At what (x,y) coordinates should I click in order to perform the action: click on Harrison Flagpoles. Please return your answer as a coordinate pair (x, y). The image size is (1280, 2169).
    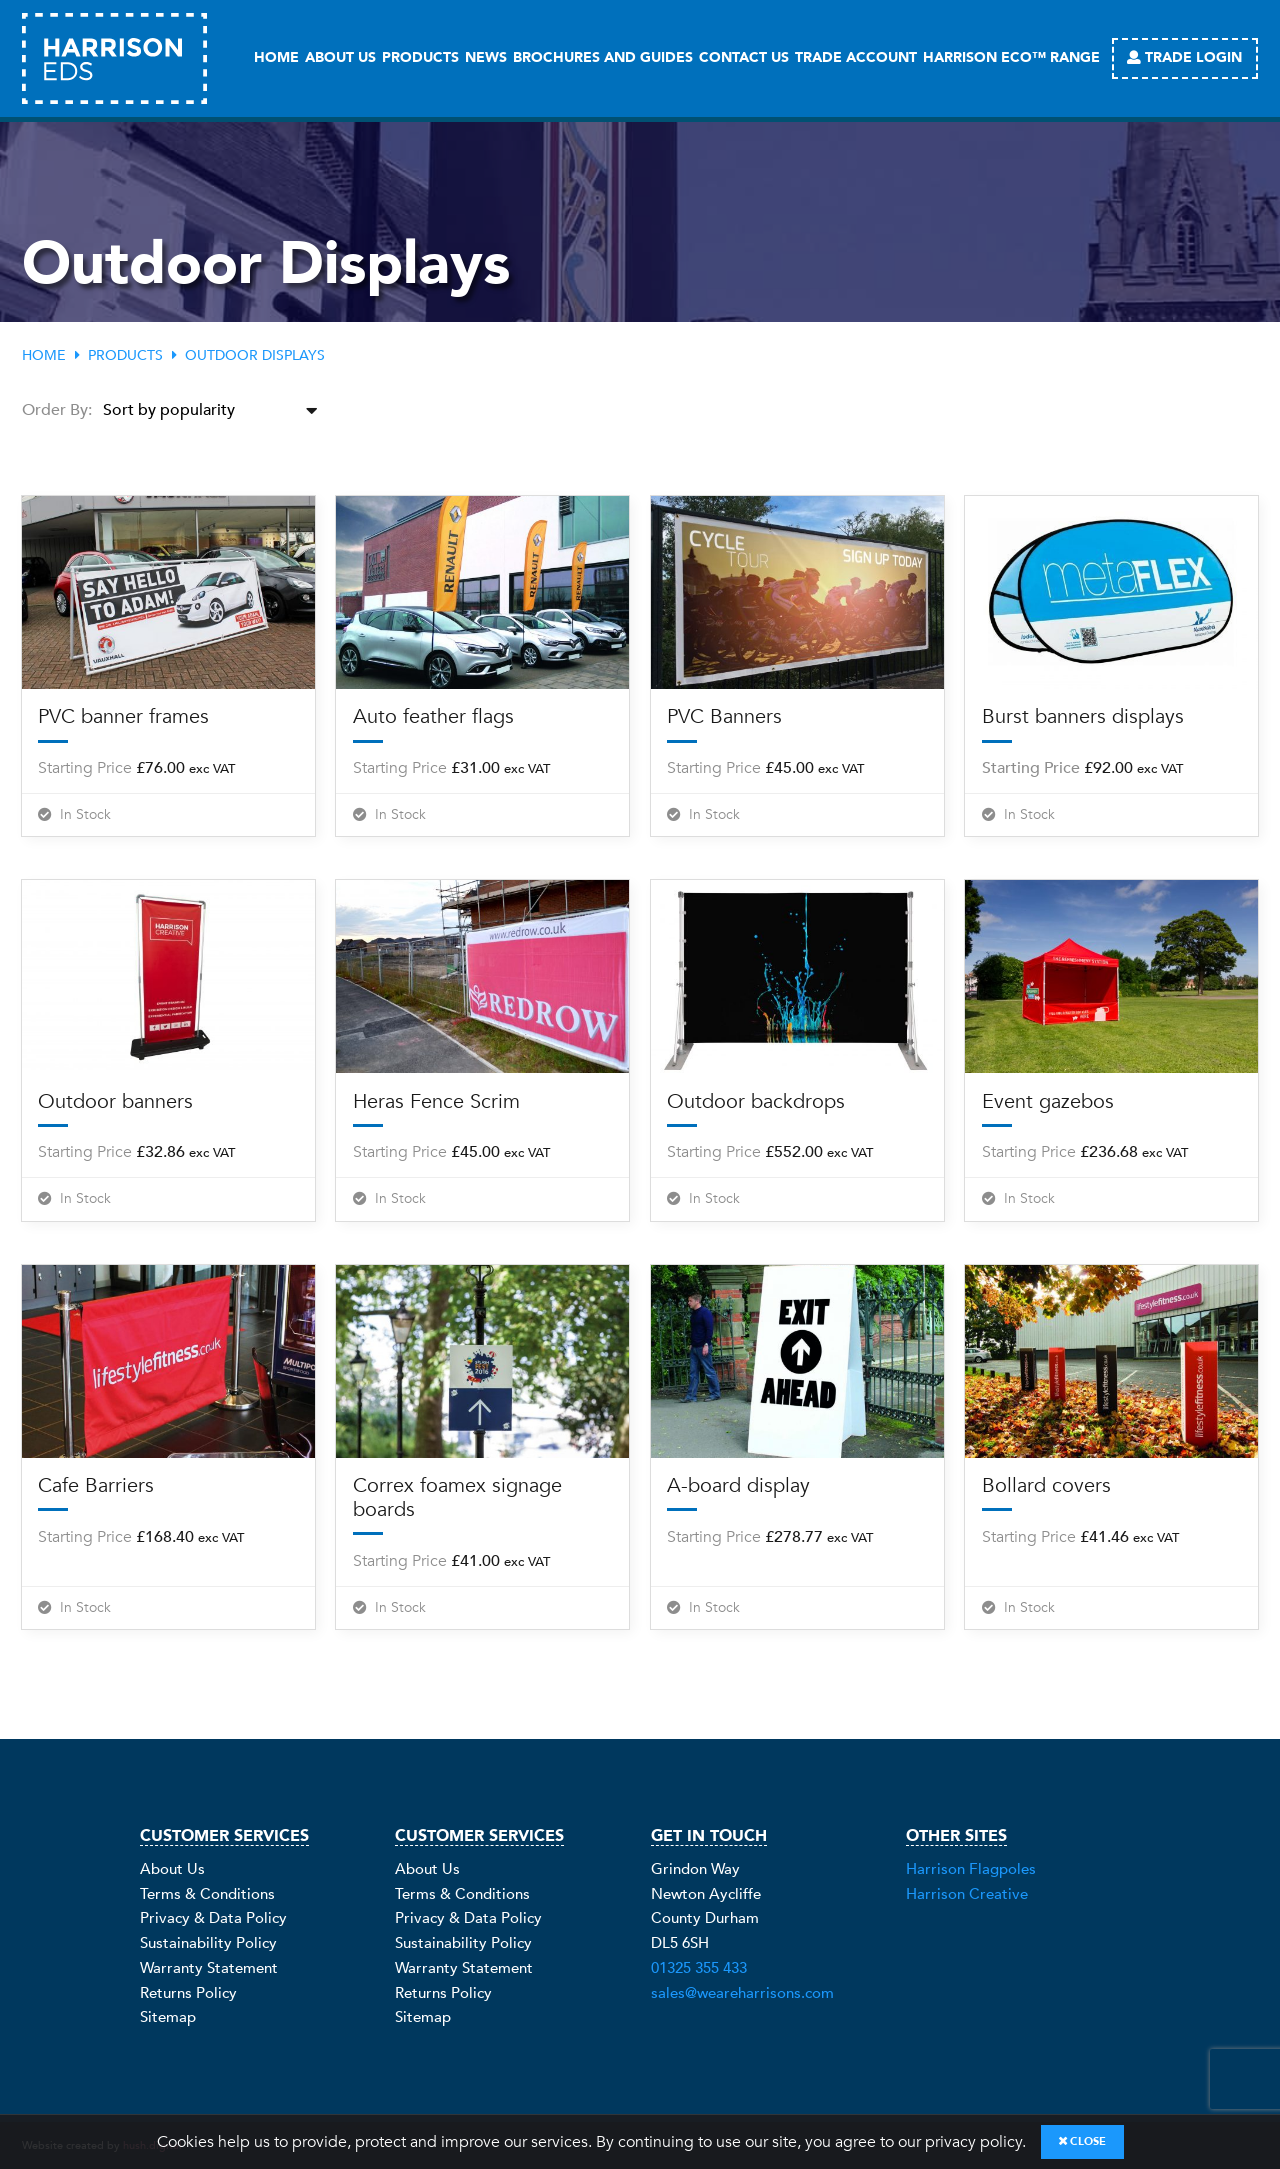
    Looking at the image, I should click on (971, 1869).